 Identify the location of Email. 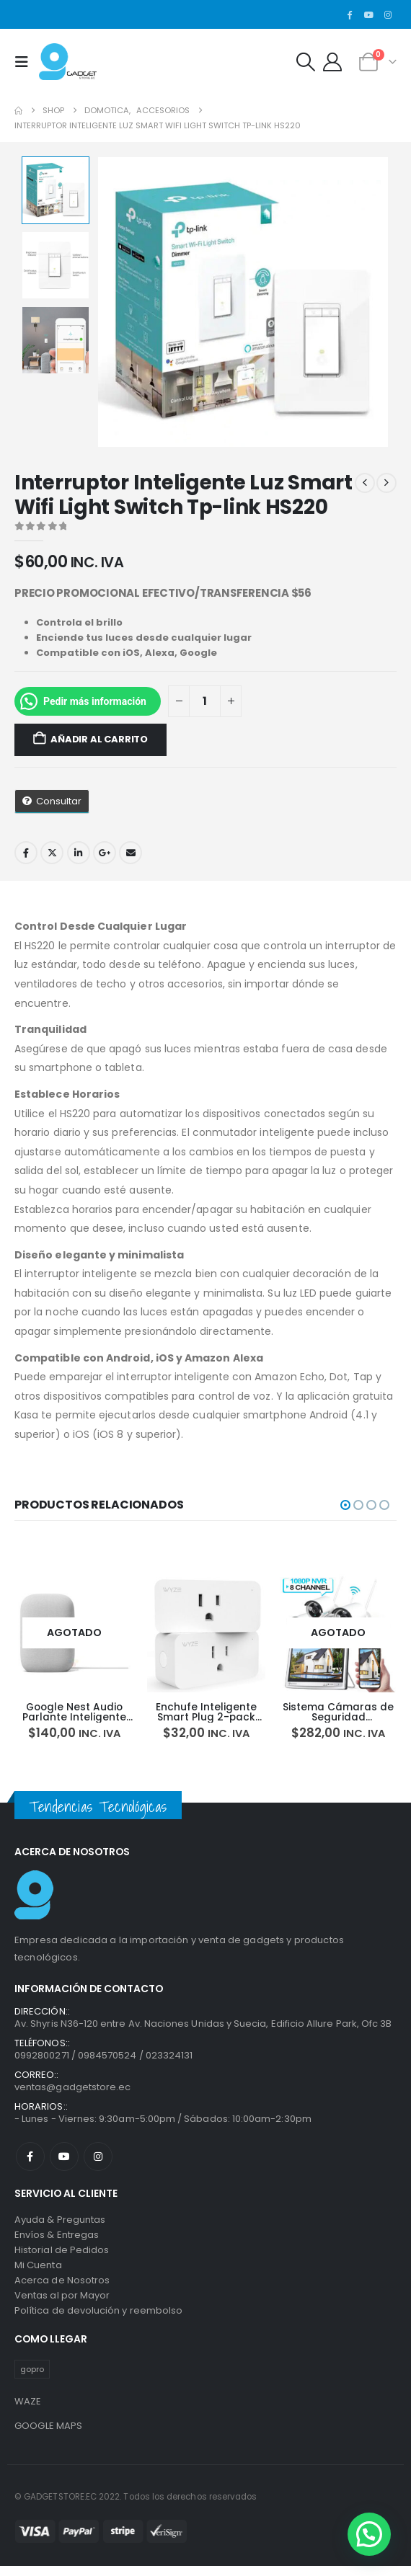
(130, 852).